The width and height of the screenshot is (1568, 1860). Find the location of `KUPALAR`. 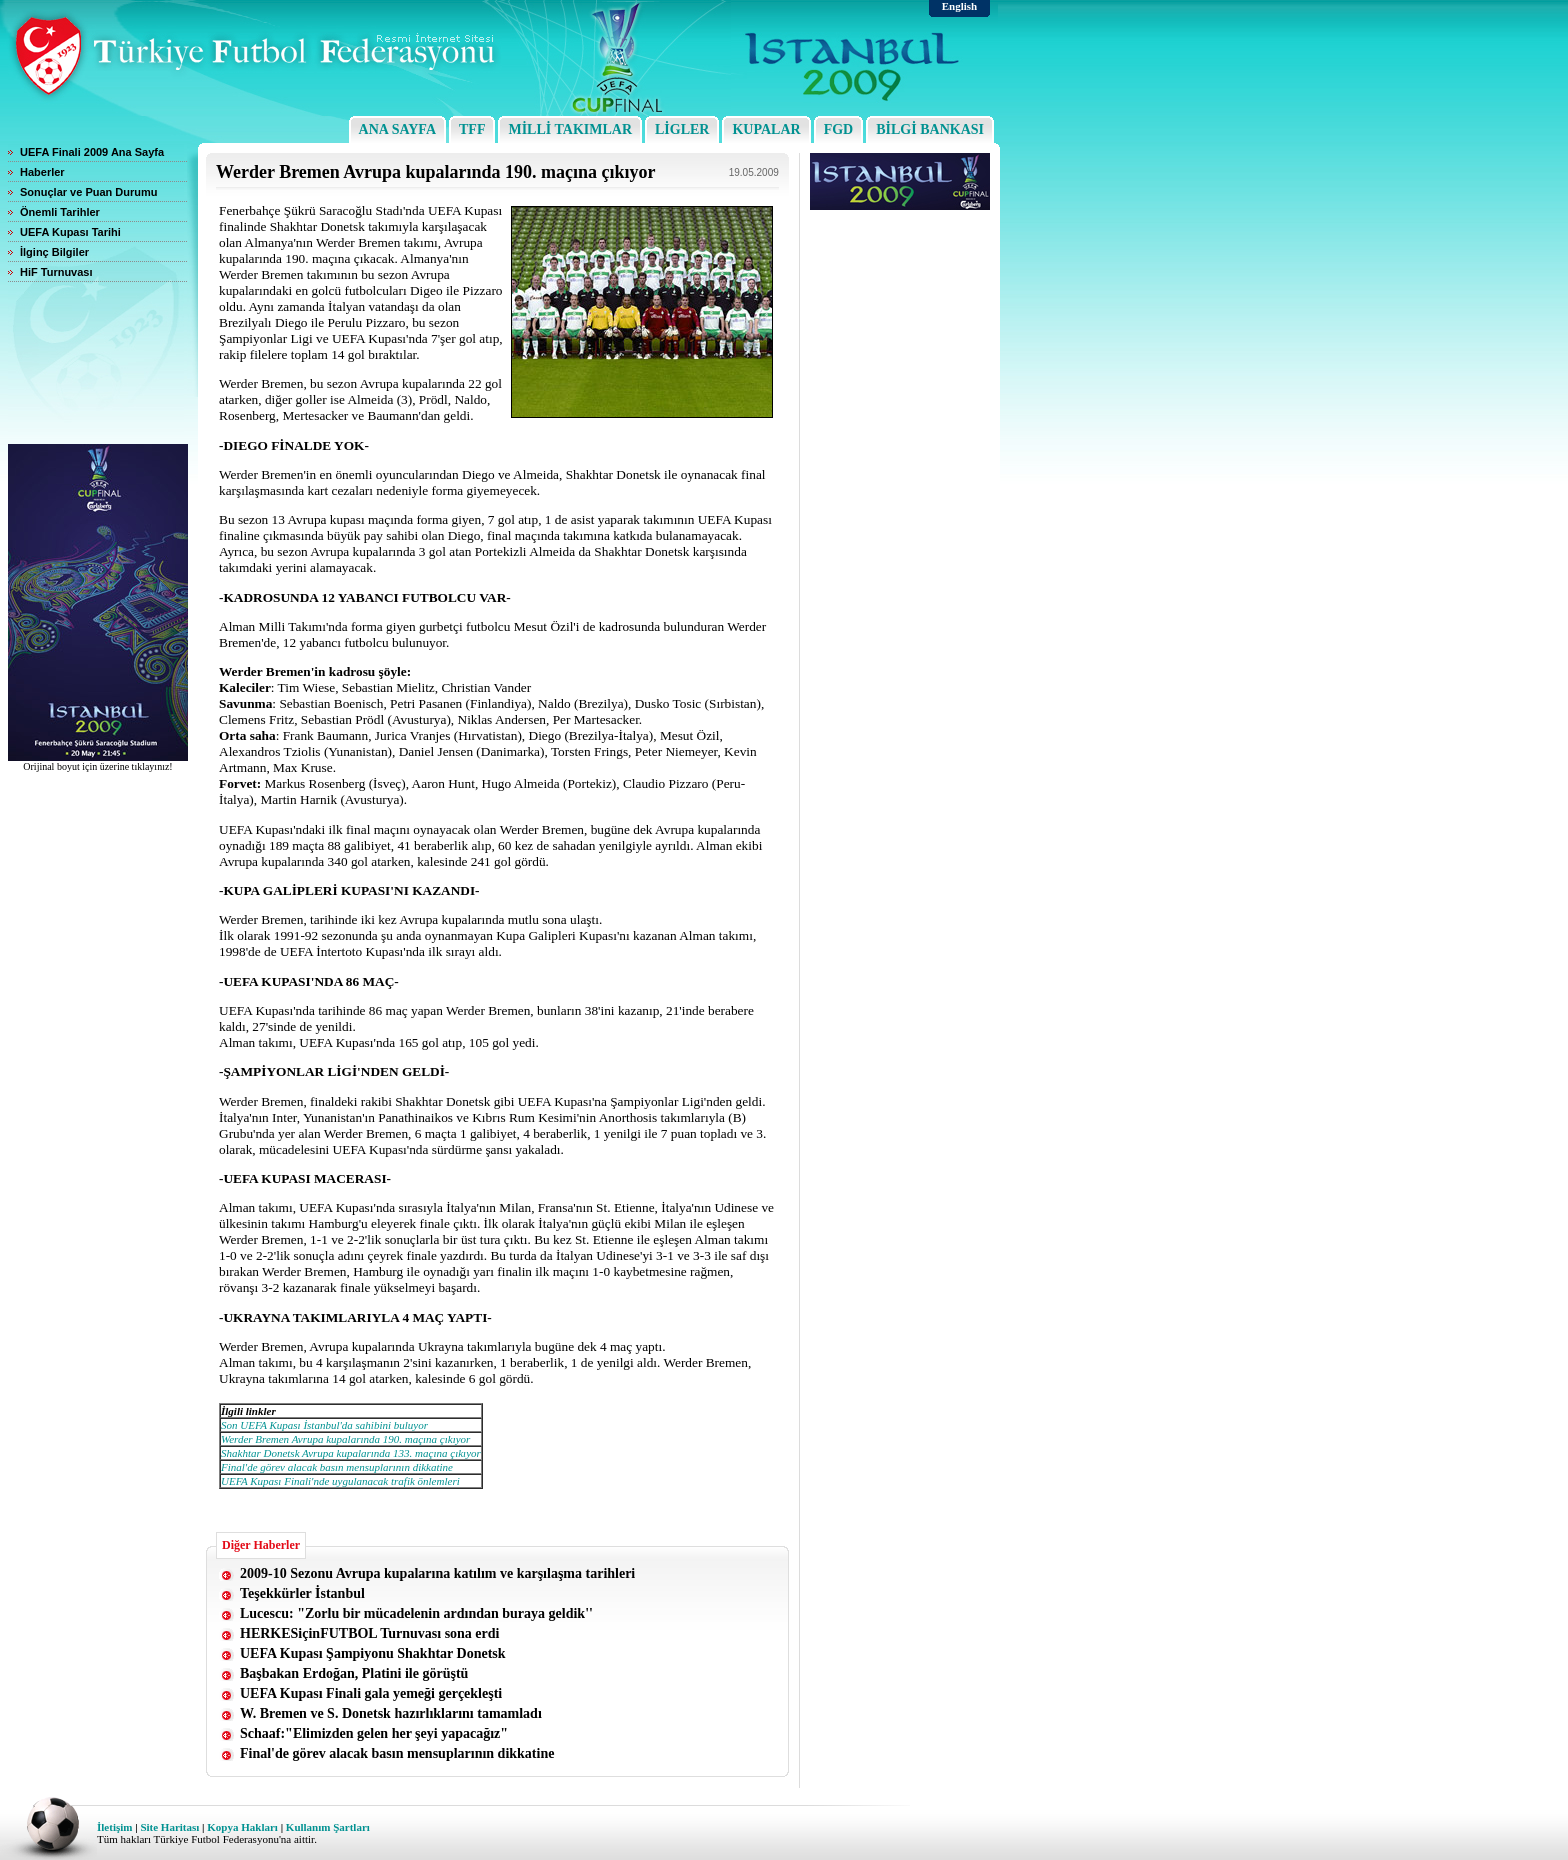

KUPALAR is located at coordinates (766, 129).